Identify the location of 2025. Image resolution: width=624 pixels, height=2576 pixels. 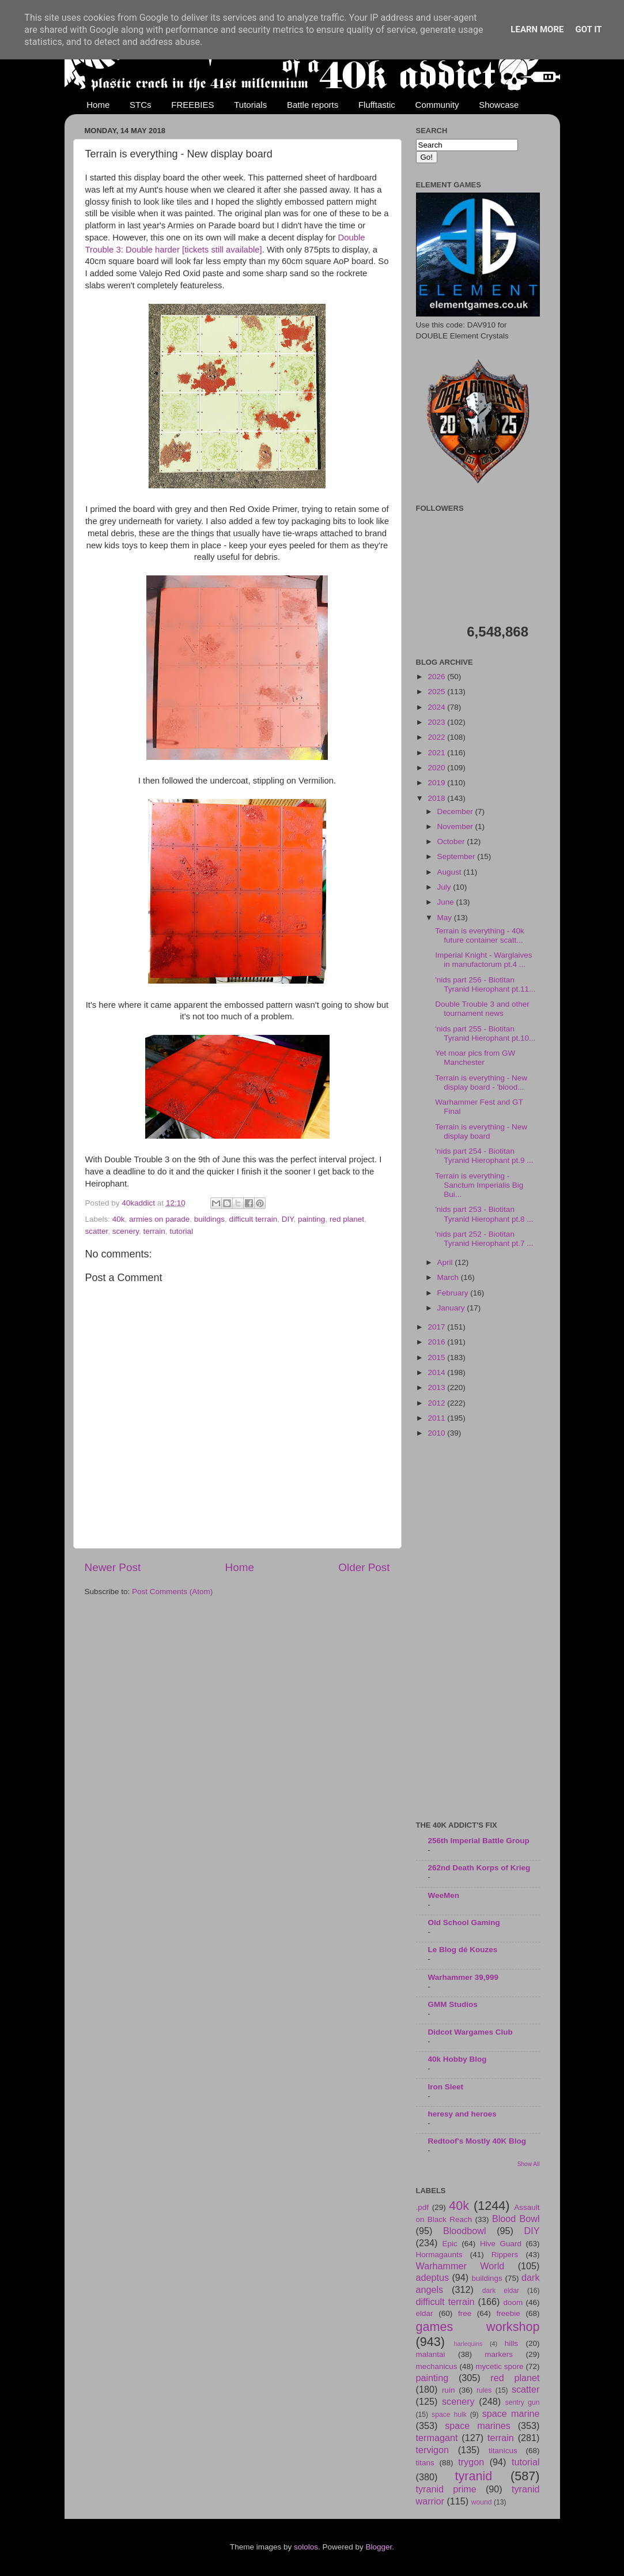
(437, 691).